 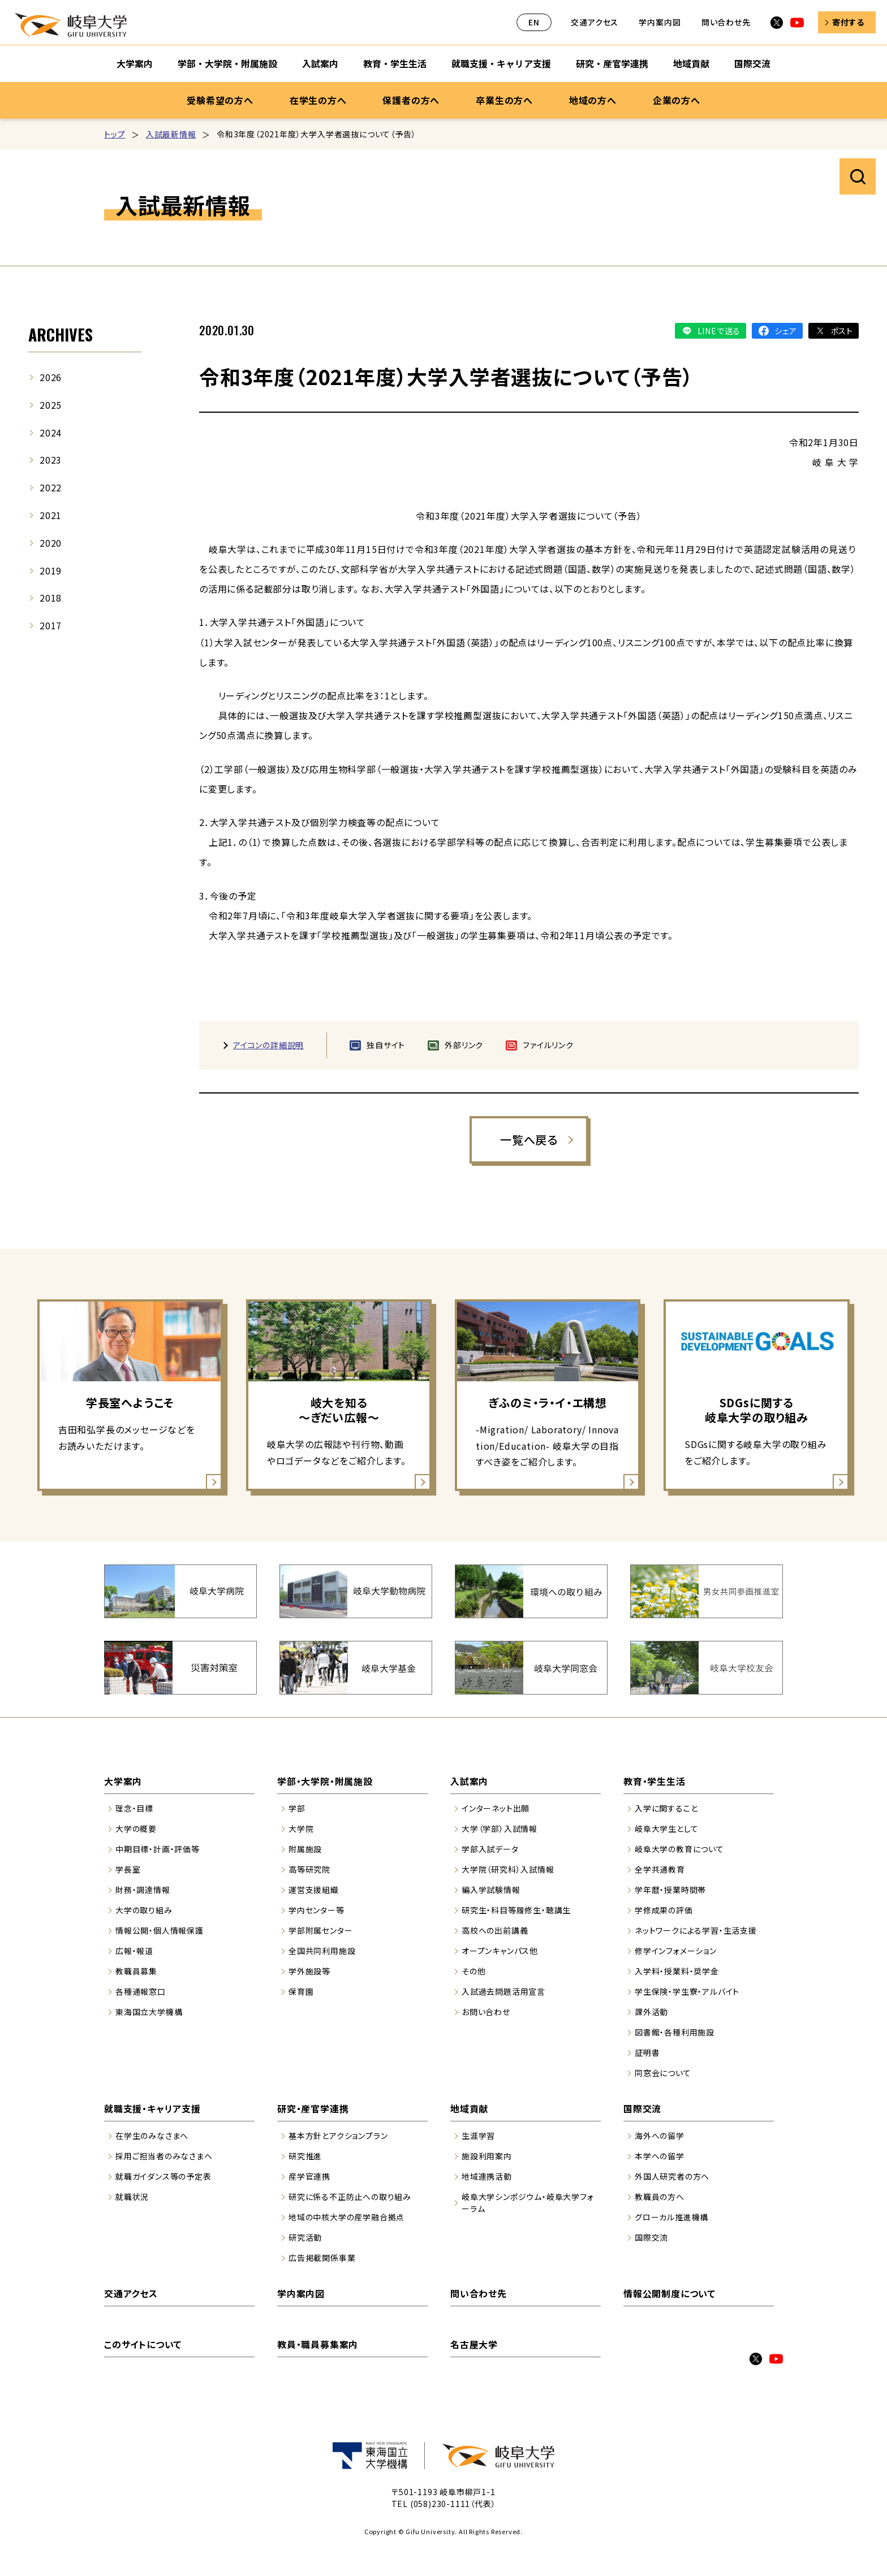 What do you see at coordinates (227, 63) in the screenshot?
I see `学部・大学院・附属施設 [学部・大学院・附属施設のサブナビゲーションを開く]` at bounding box center [227, 63].